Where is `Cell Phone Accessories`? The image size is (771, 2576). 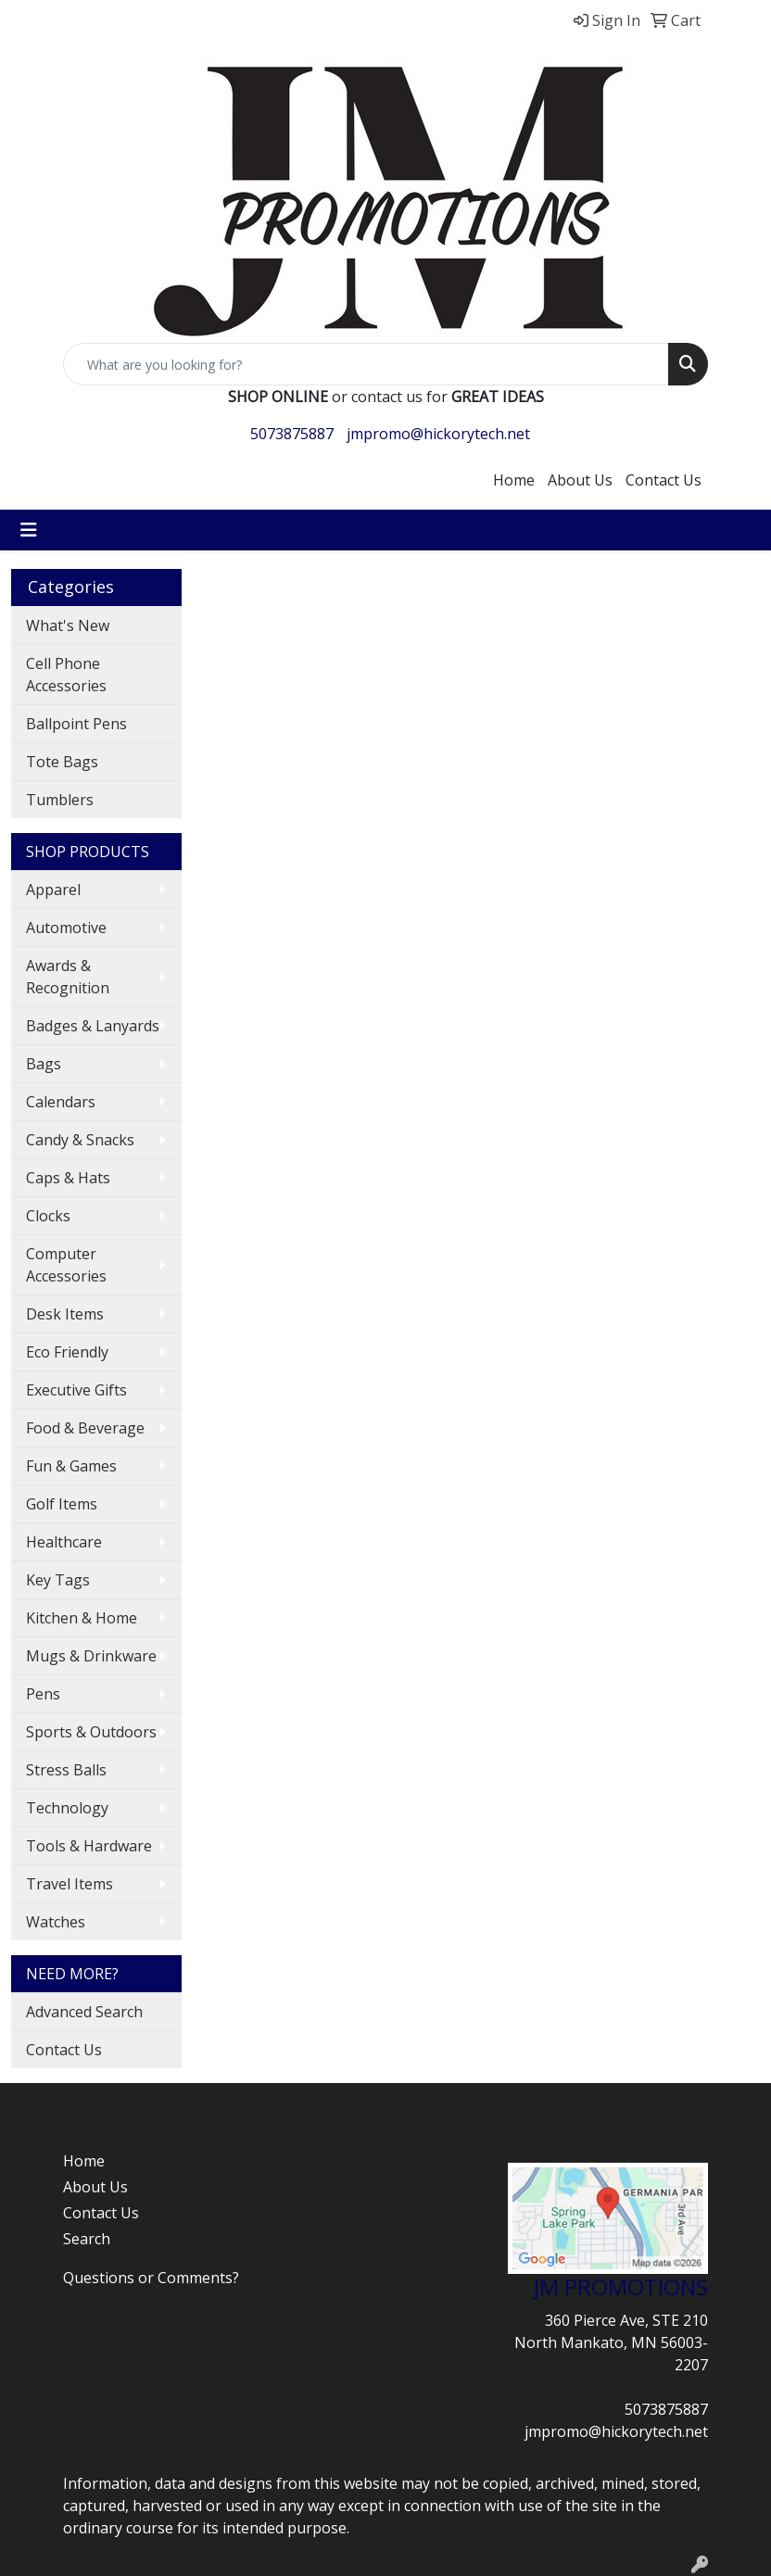
Cell Phone Accessories is located at coordinates (66, 674).